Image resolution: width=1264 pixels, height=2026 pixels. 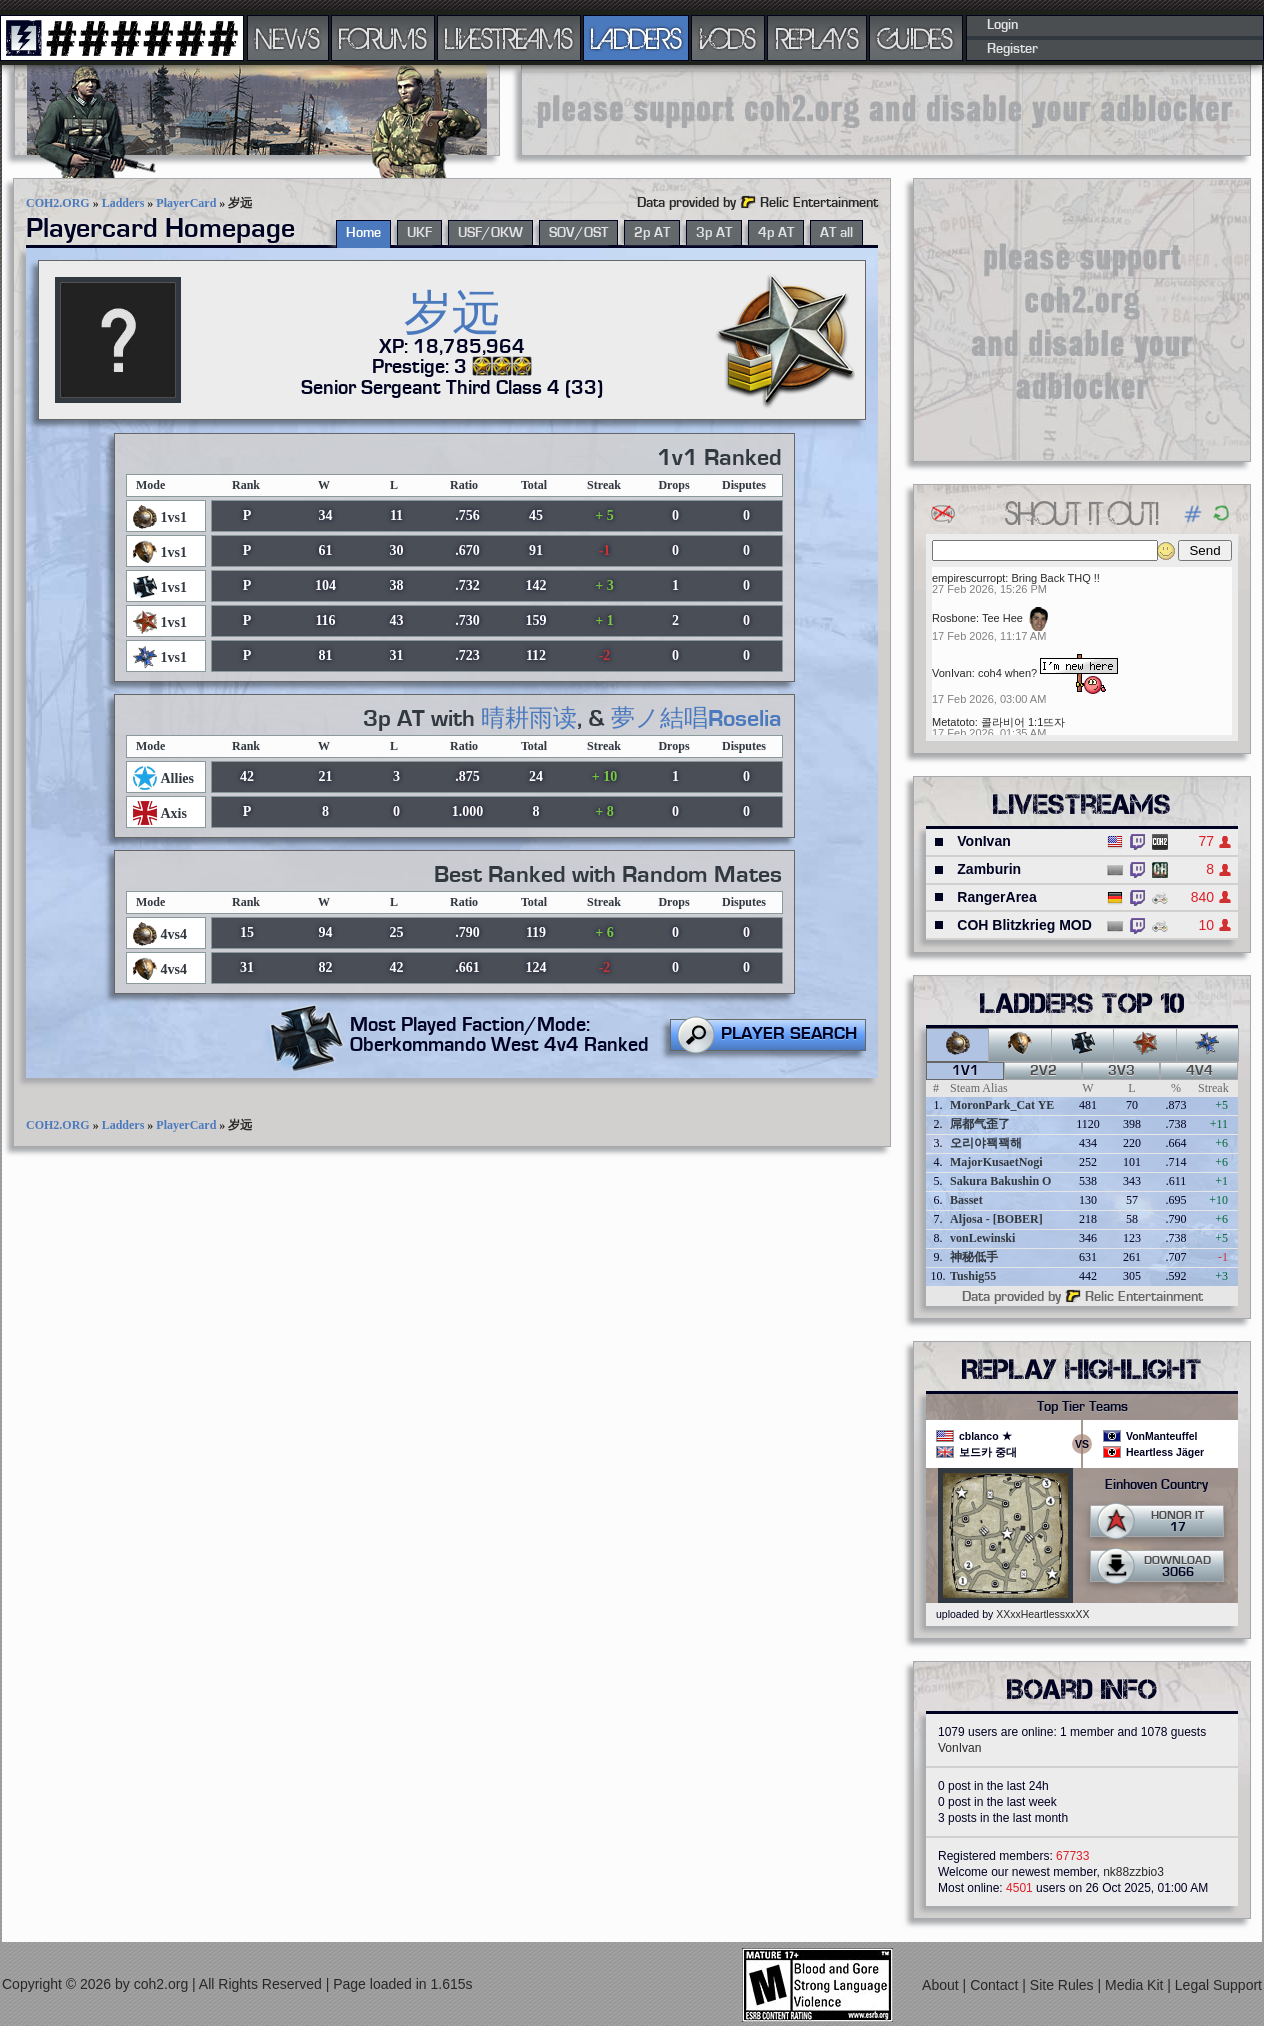 What do you see at coordinates (186, 203) in the screenshot?
I see `PlayerCard` at bounding box center [186, 203].